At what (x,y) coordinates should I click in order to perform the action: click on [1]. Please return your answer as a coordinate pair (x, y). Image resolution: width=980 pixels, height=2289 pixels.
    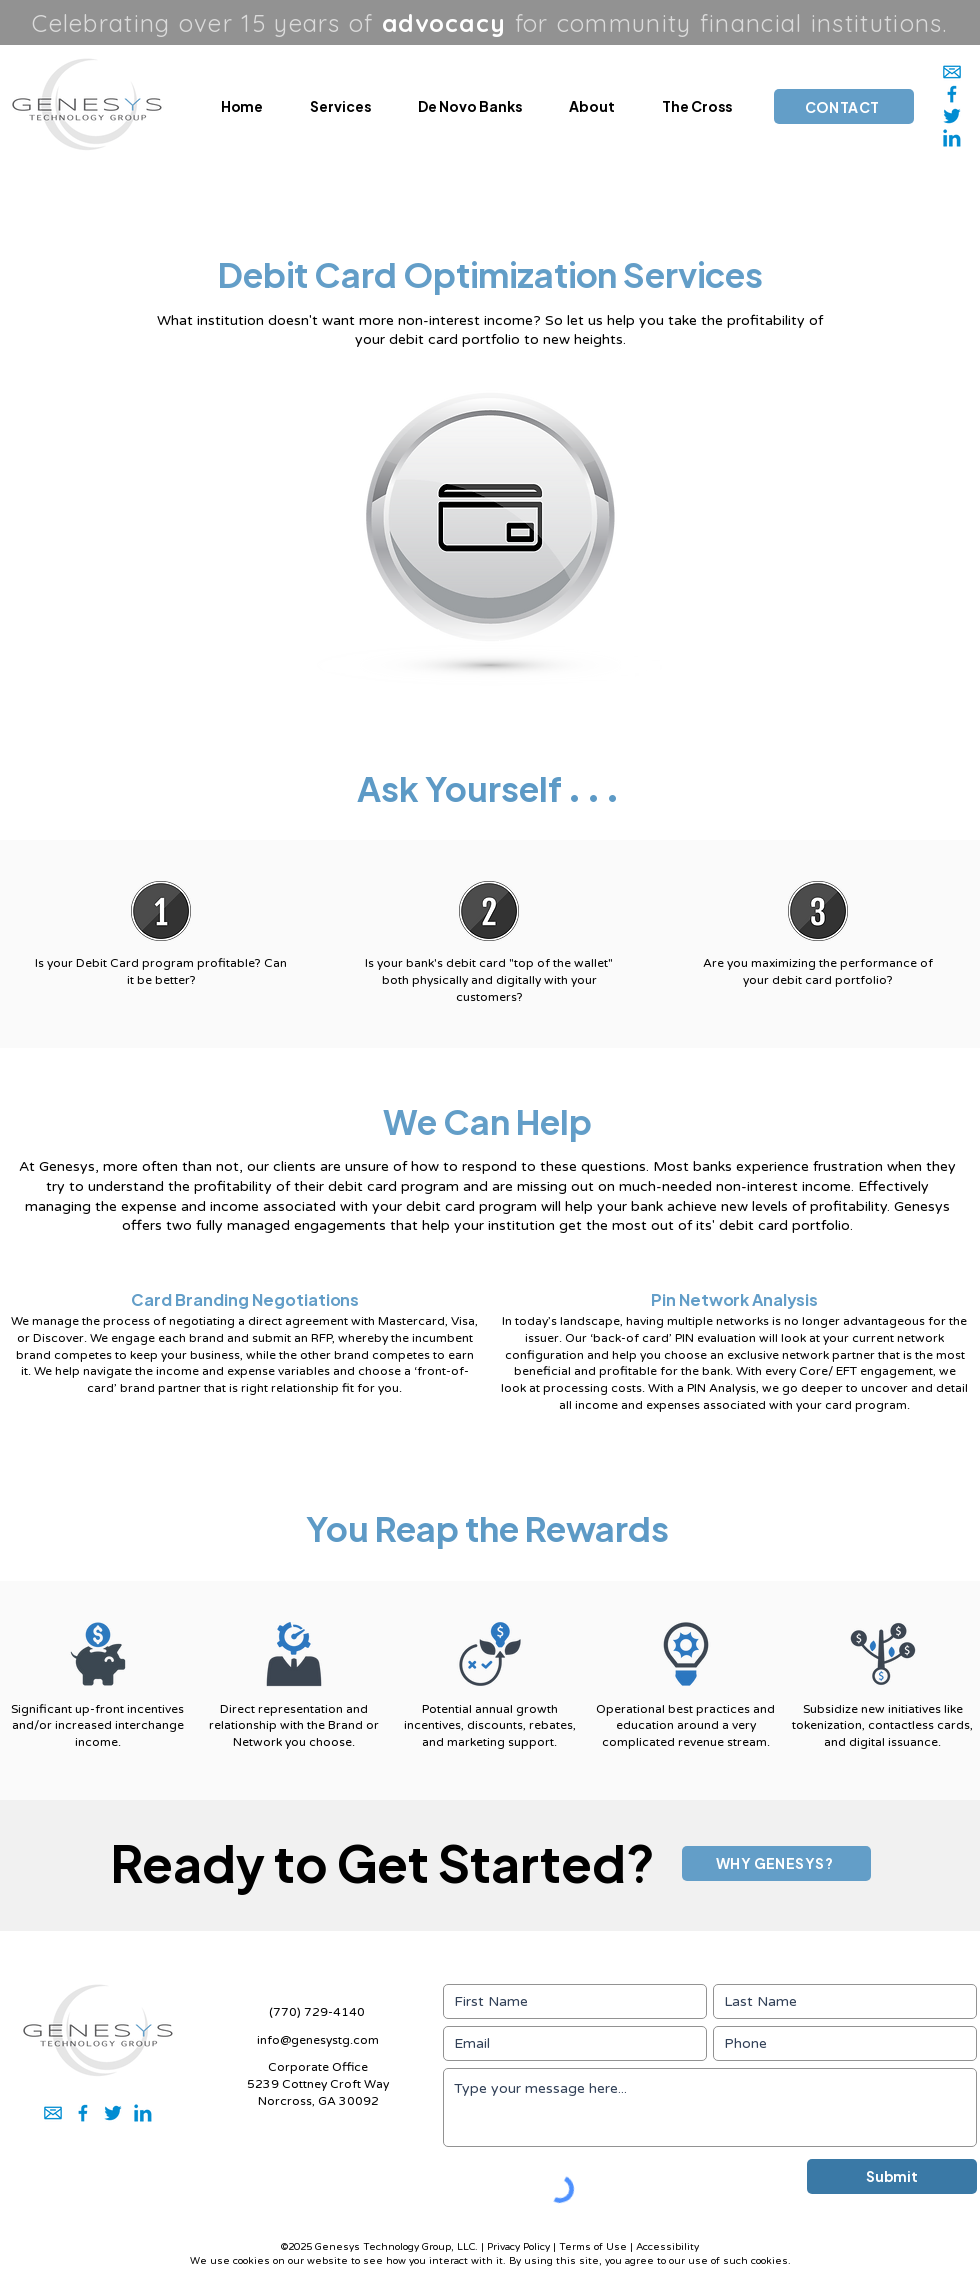
    Looking at the image, I should click on (952, 72).